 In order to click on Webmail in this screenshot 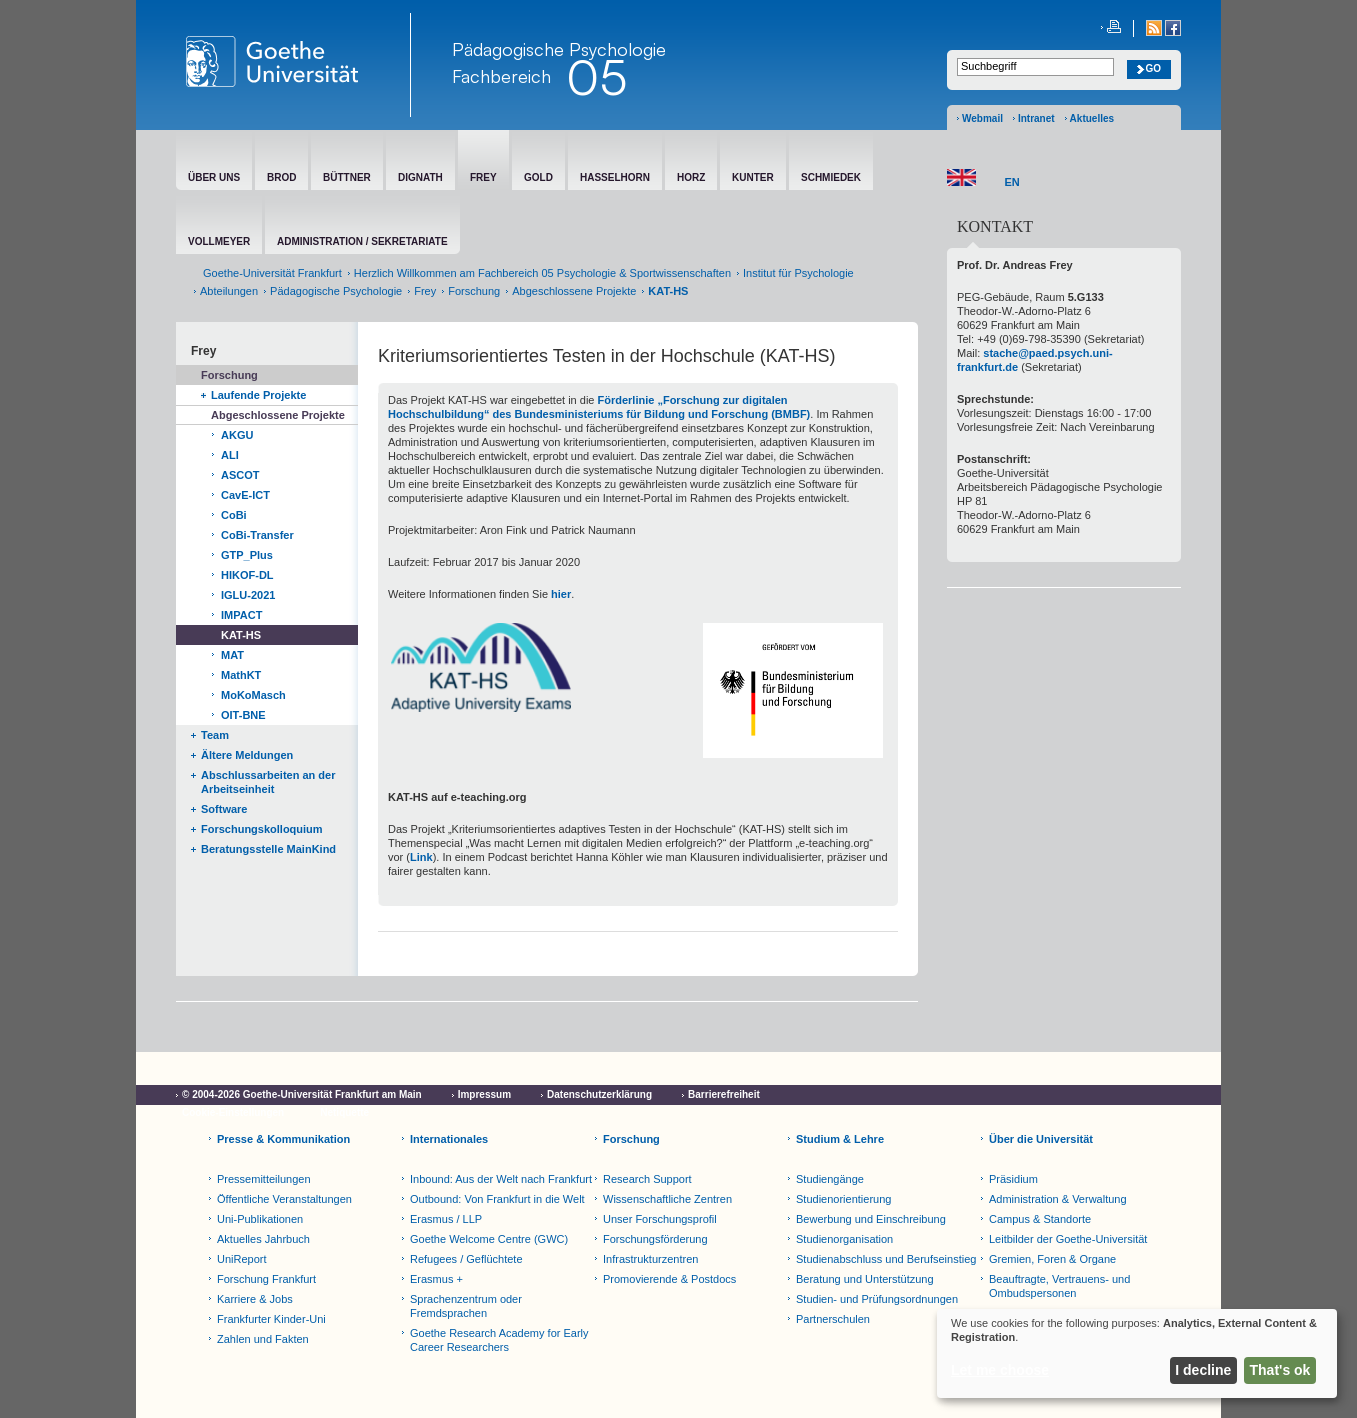, I will do `click(982, 118)`.